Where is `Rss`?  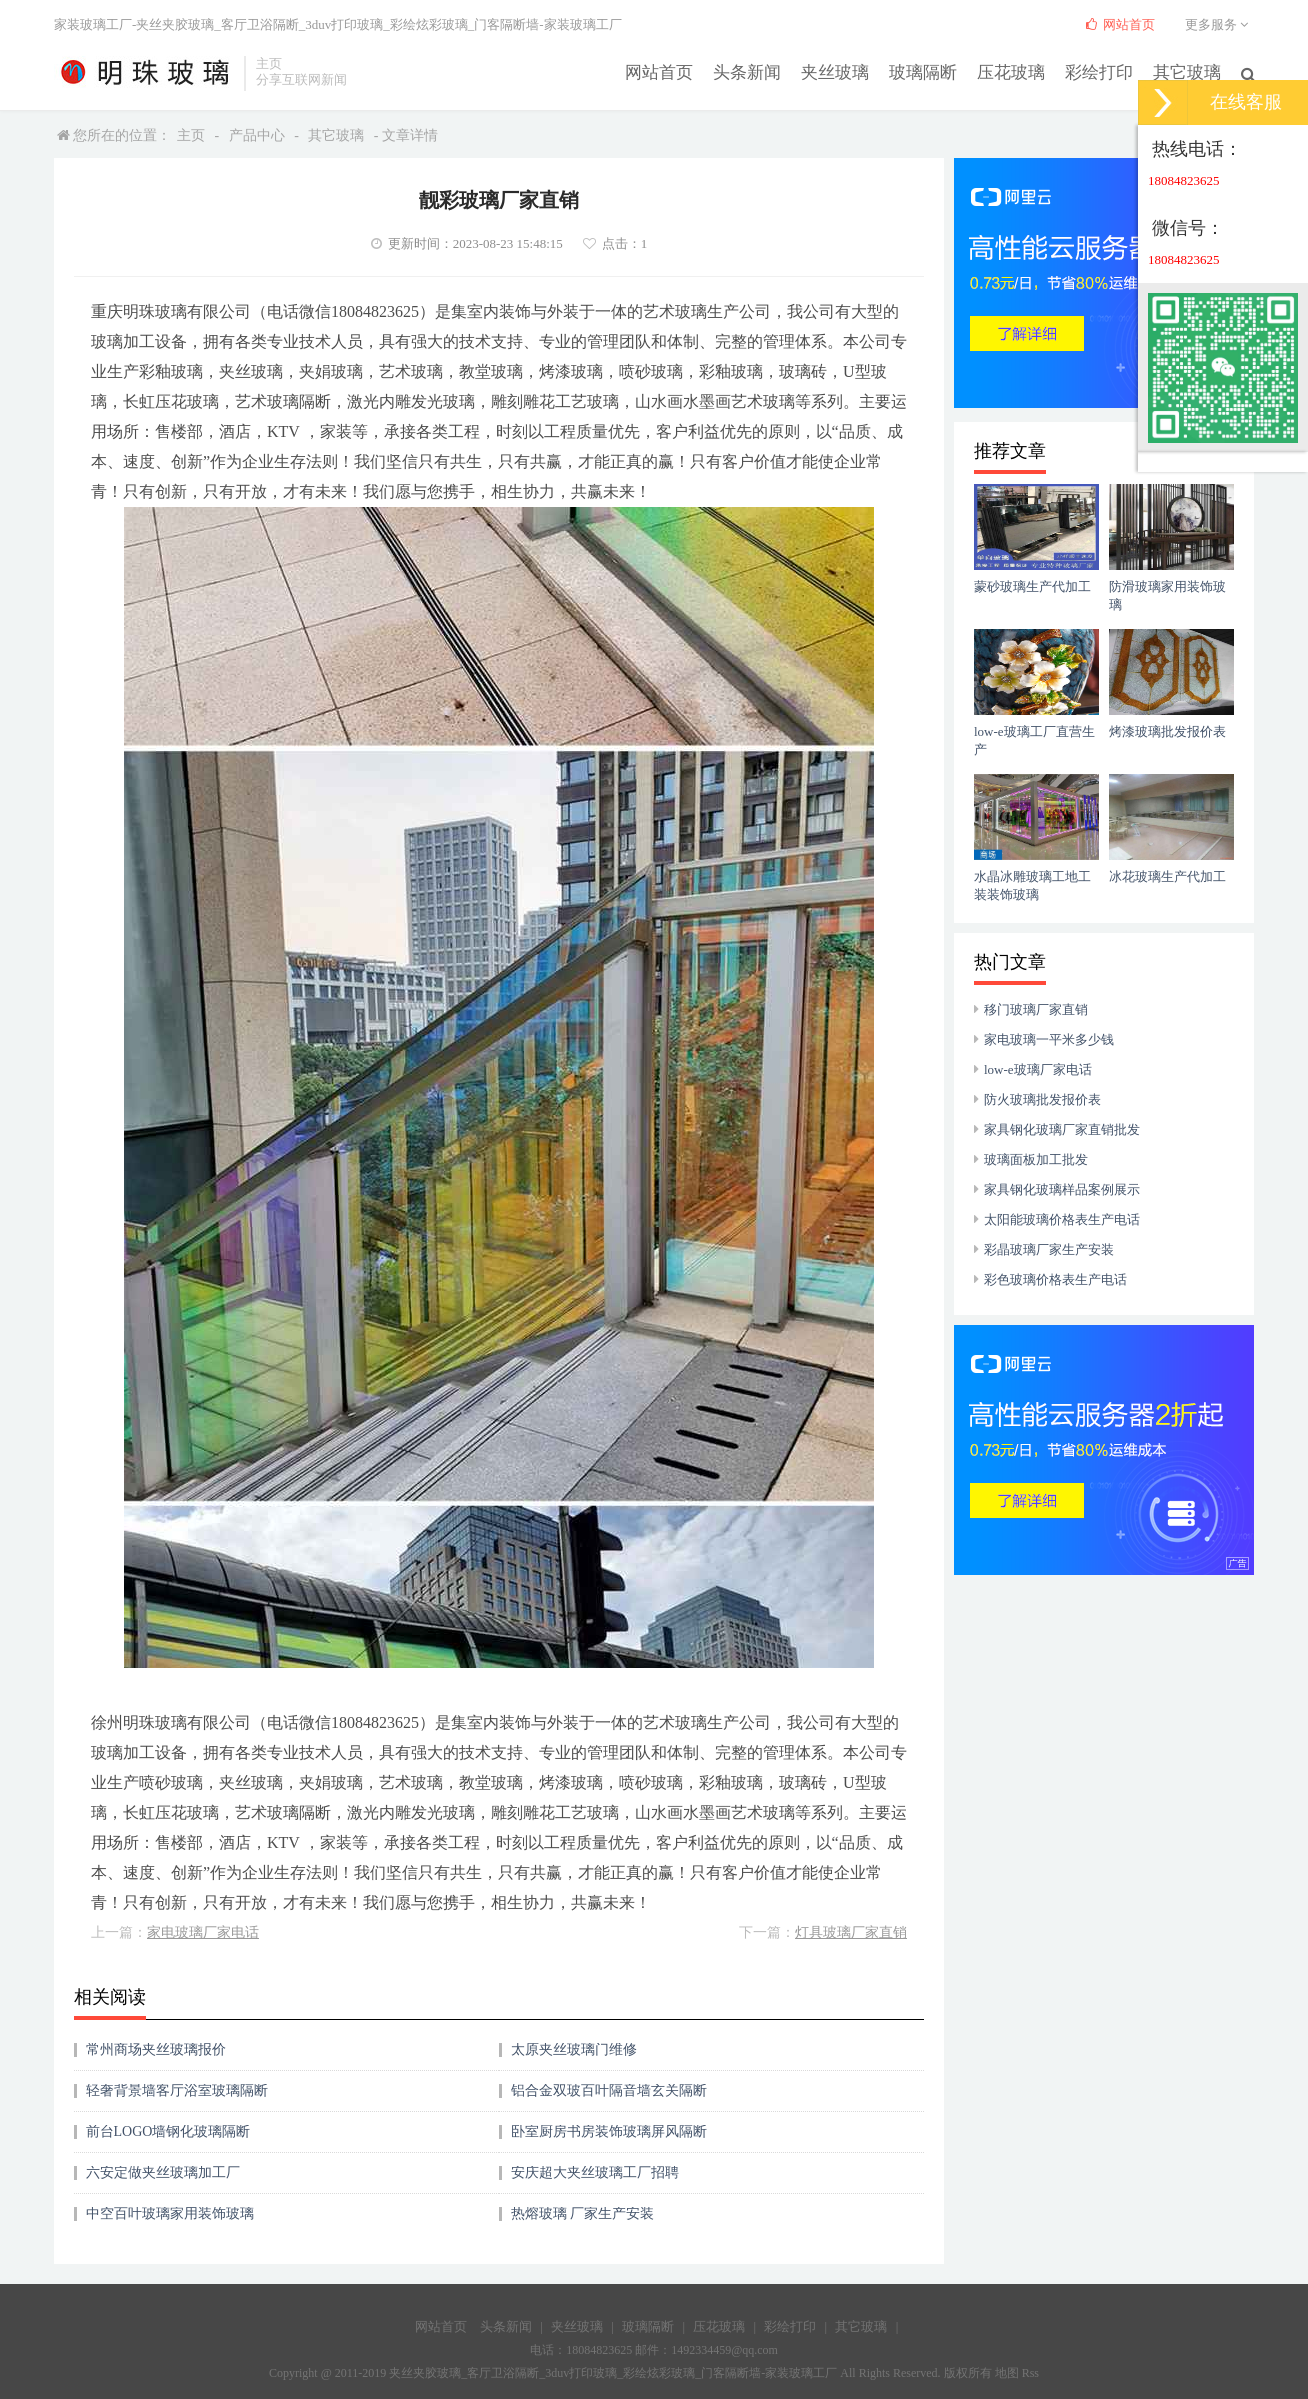
Rss is located at coordinates (1030, 2373).